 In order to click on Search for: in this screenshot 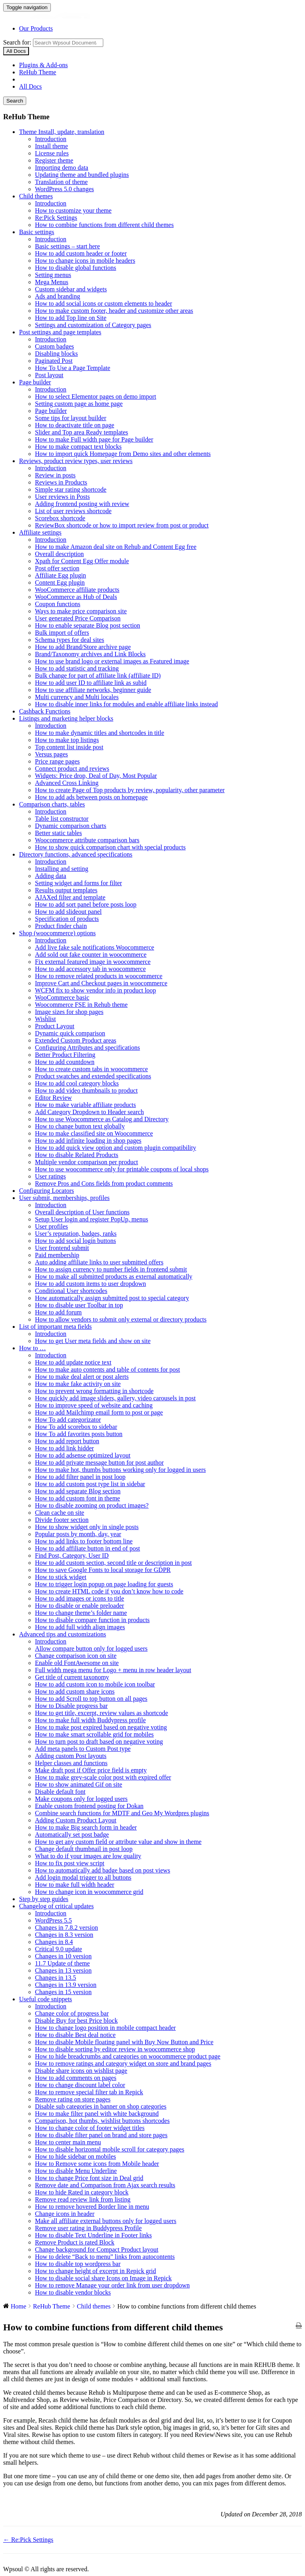, I will do `click(17, 42)`.